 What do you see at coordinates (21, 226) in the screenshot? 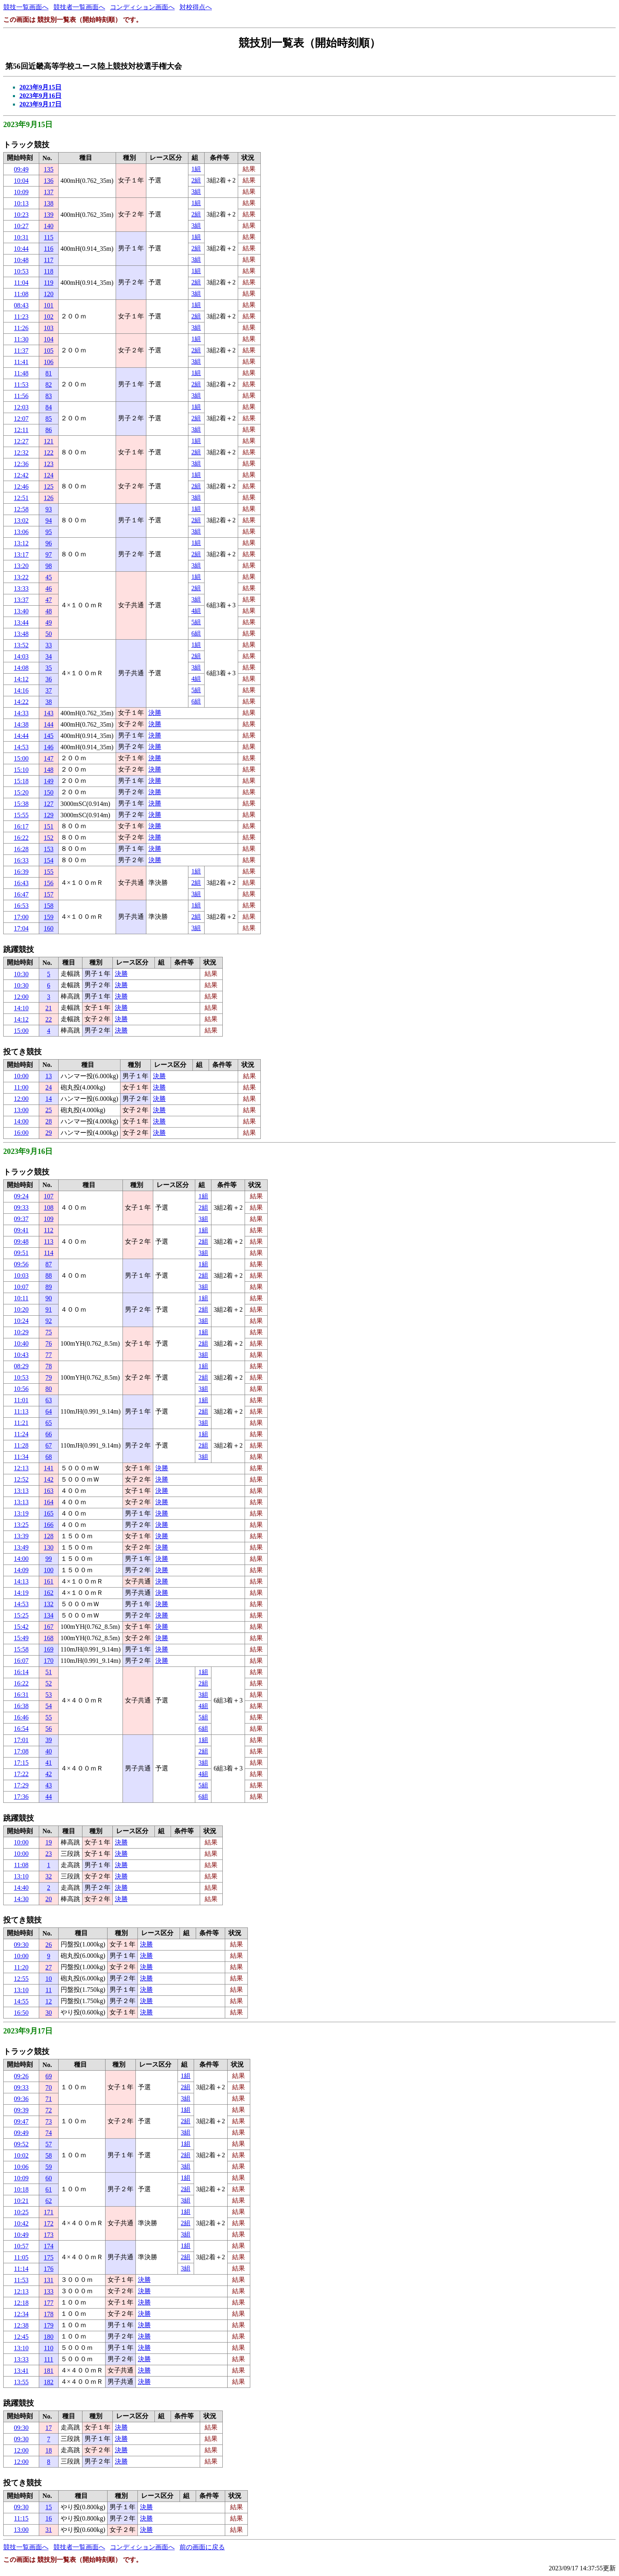
I see `10:27` at bounding box center [21, 226].